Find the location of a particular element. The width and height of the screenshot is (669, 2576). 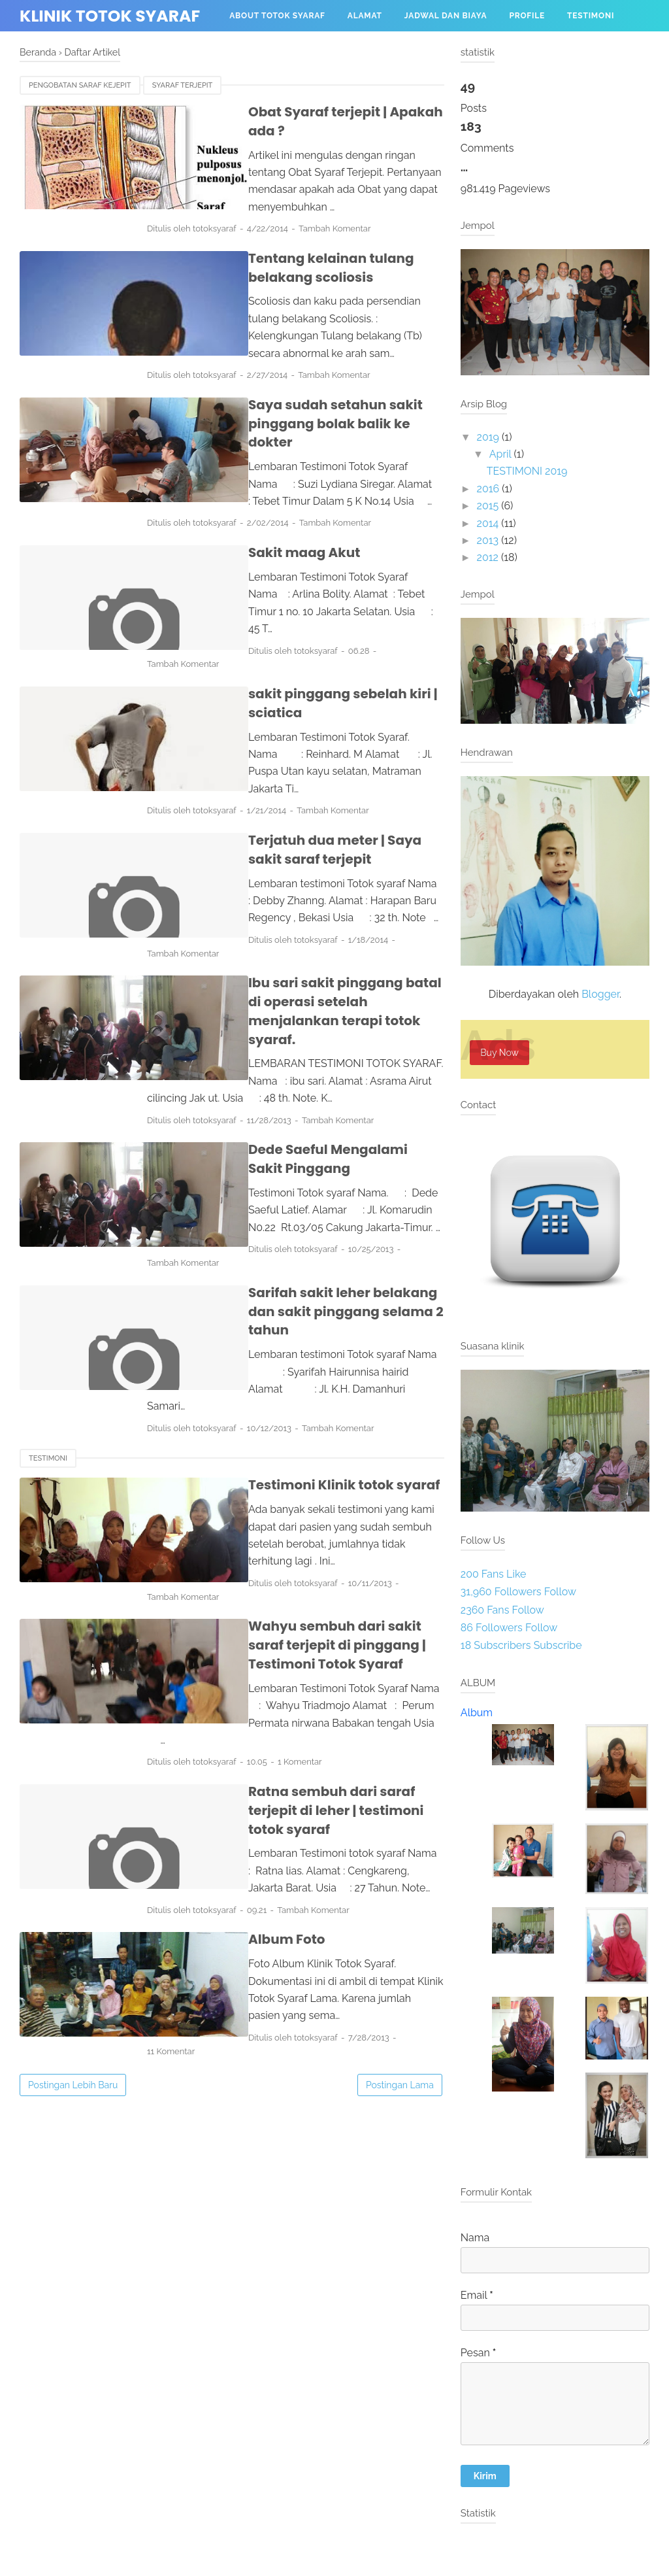

2013 is located at coordinates (488, 540).